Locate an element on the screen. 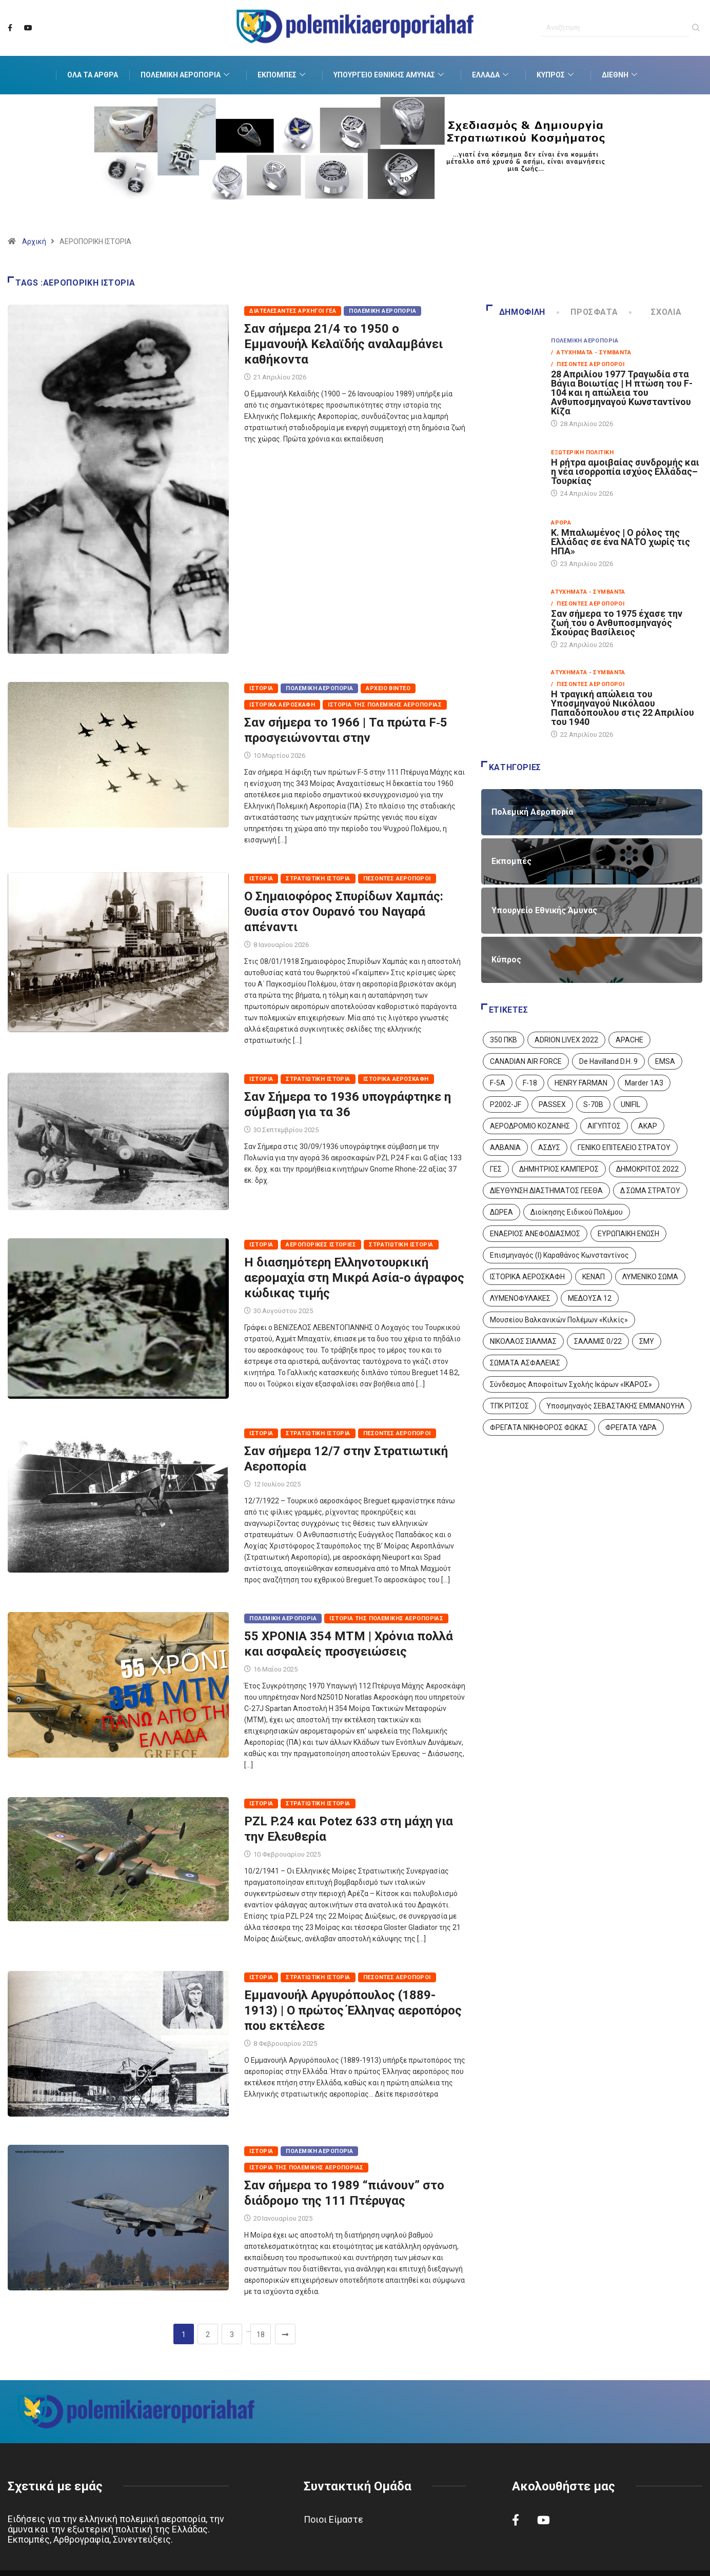 The width and height of the screenshot is (710, 2576). ΑΙΓΥΠΤΟΣ [ΑΙΓΥΠΤΟΣ (9 στοιχεία)] is located at coordinates (604, 1126).